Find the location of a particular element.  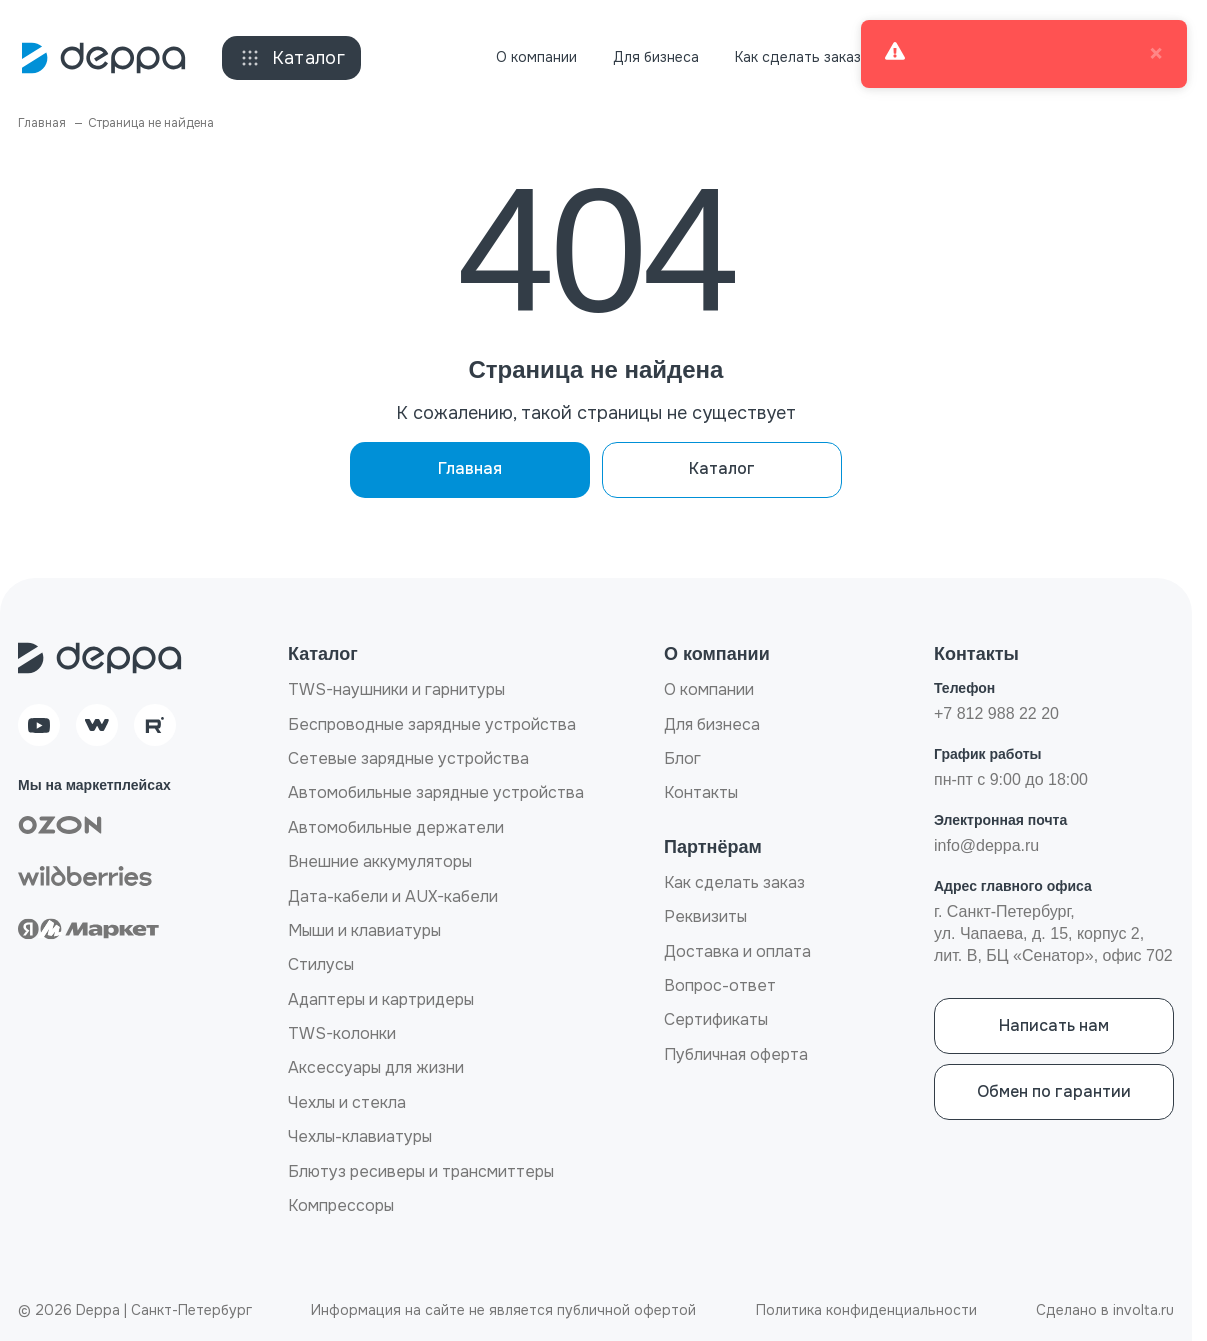

Написать нам is located at coordinates (1054, 1025).